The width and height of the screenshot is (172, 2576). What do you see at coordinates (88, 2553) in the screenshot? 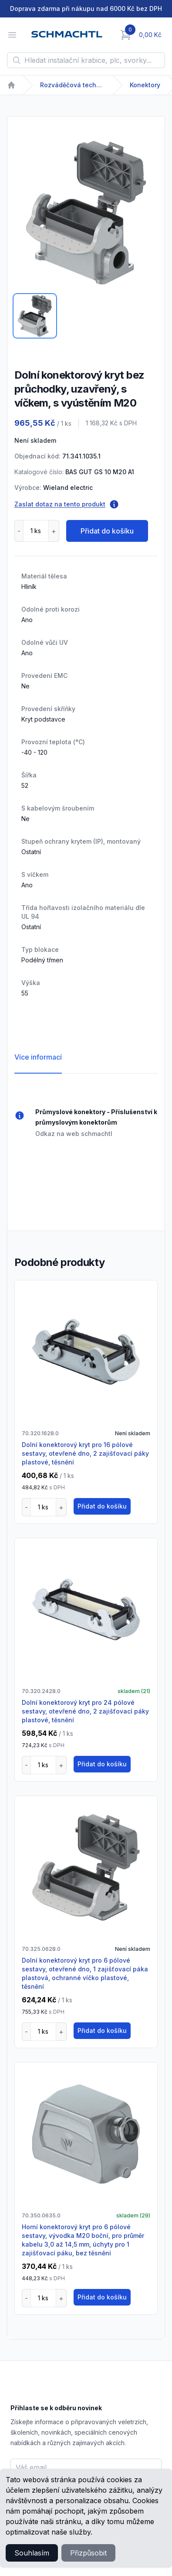
I see `Přizpůsobit` at bounding box center [88, 2553].